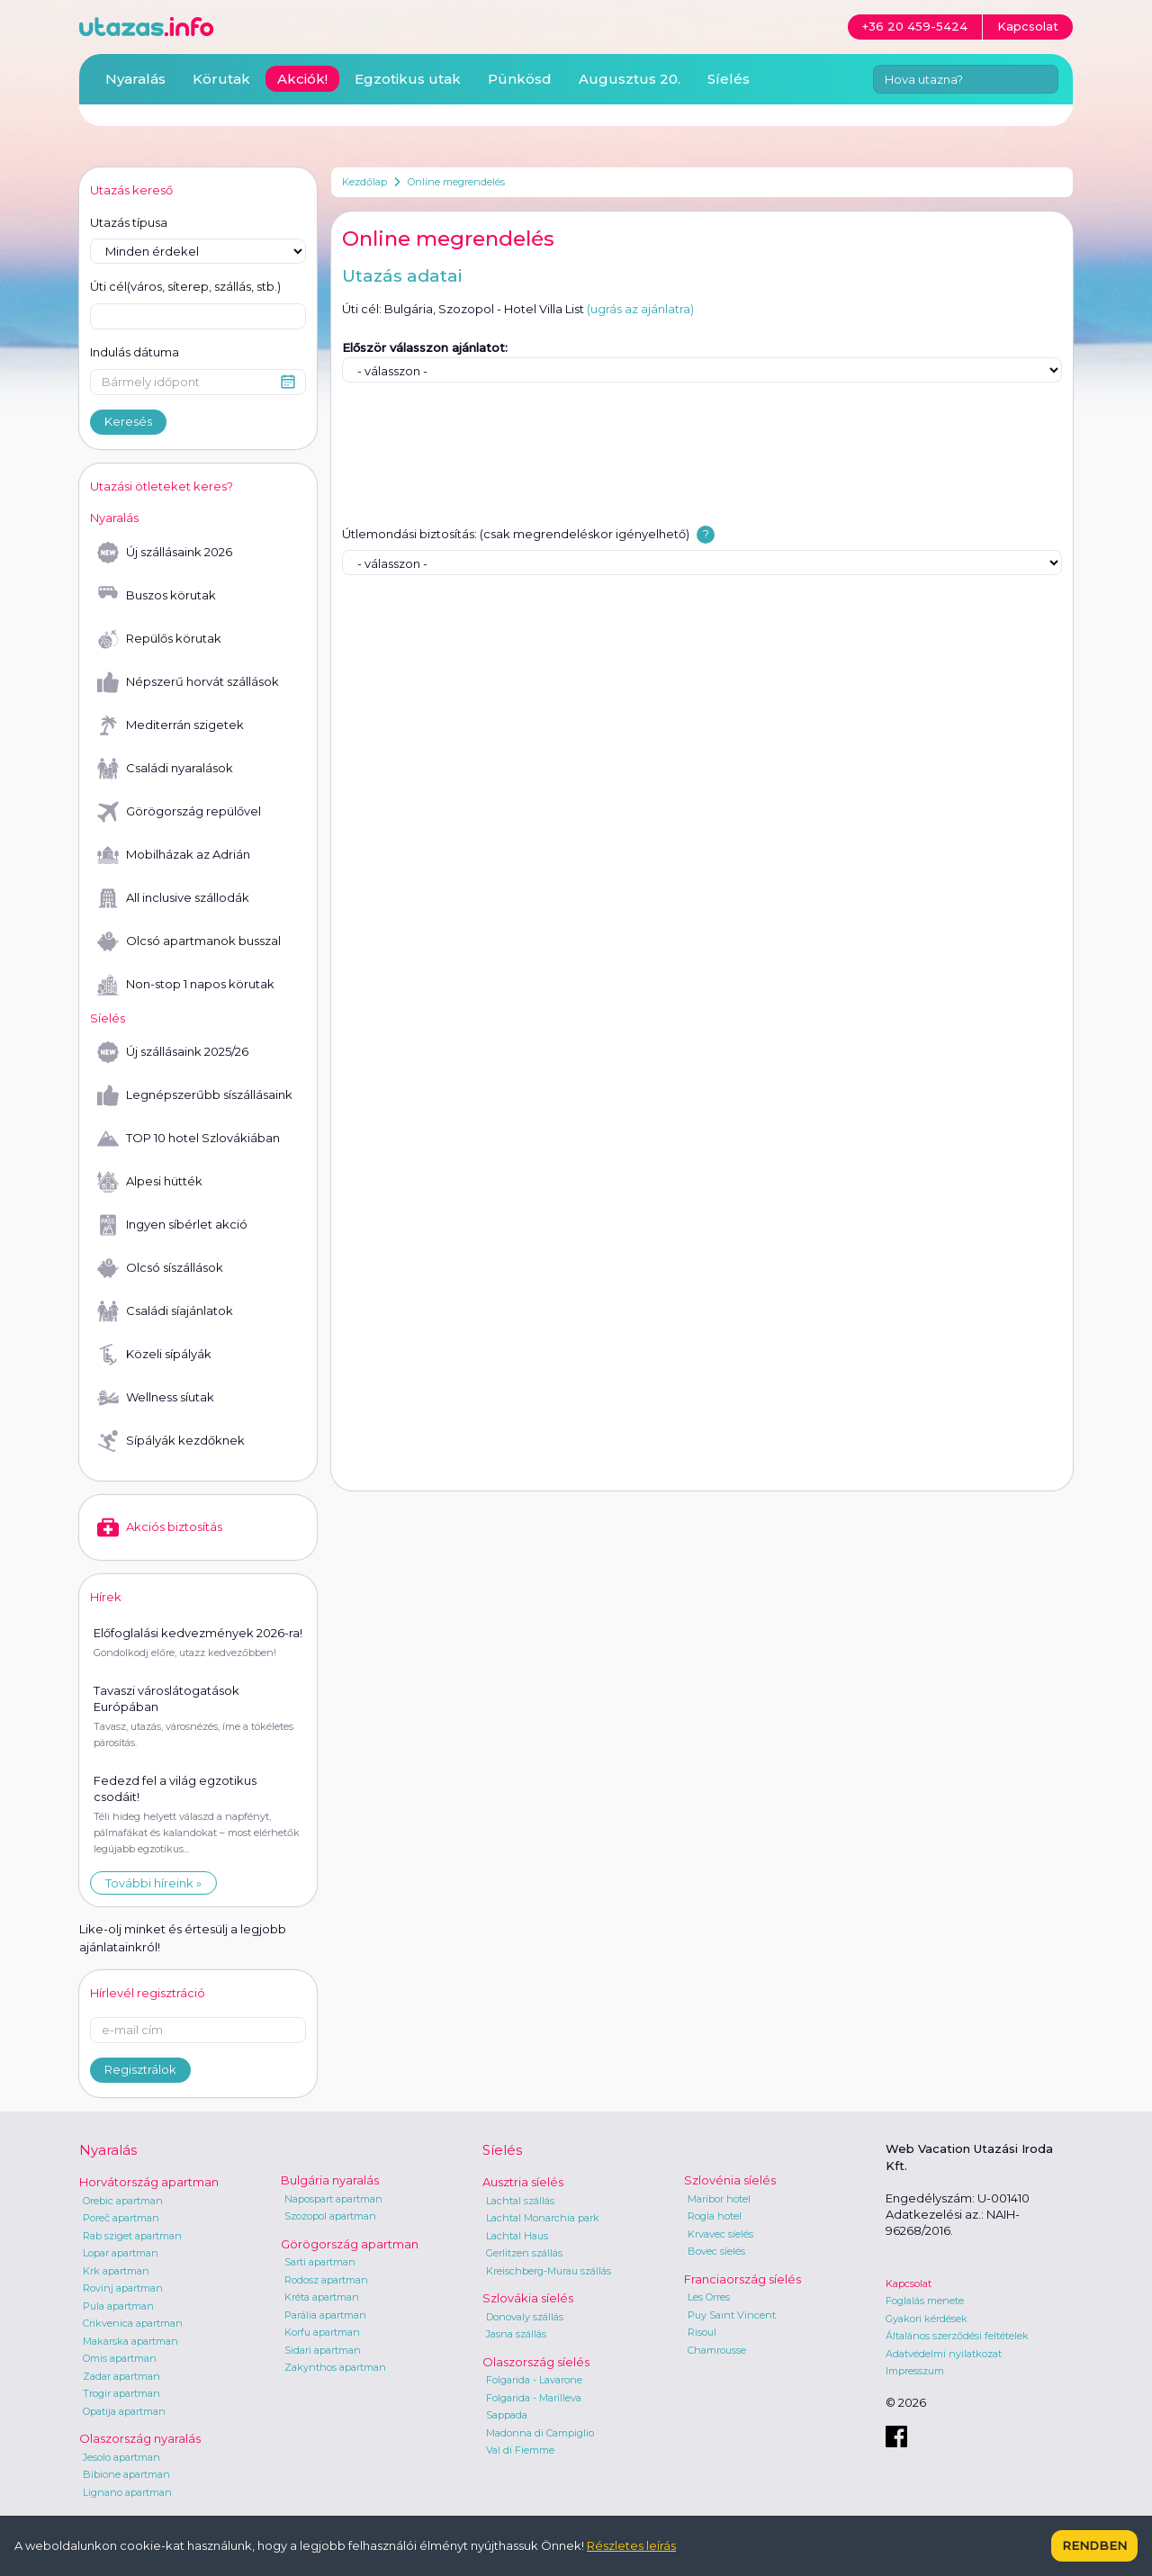 This screenshot has height=2576, width=1152. I want to click on Lignano apartman, so click(127, 2492).